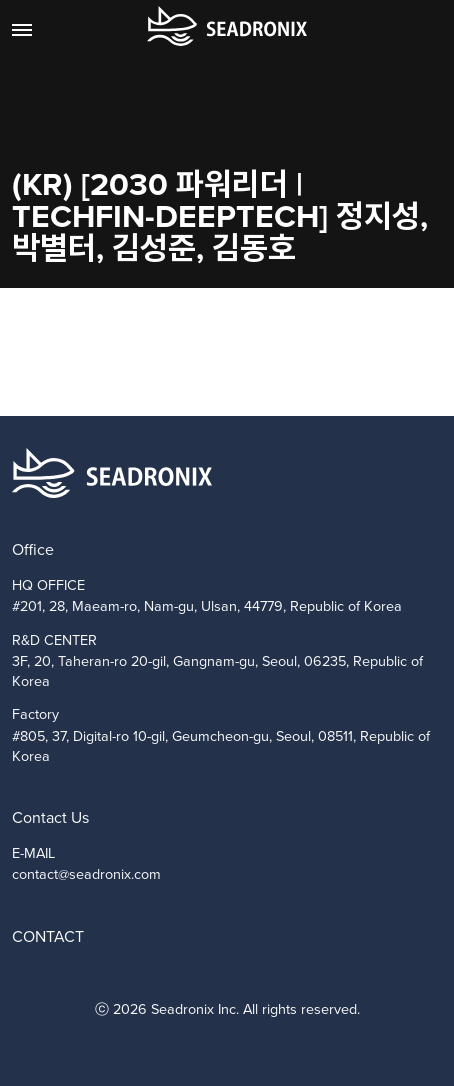  What do you see at coordinates (48, 936) in the screenshot?
I see `CONTACT` at bounding box center [48, 936].